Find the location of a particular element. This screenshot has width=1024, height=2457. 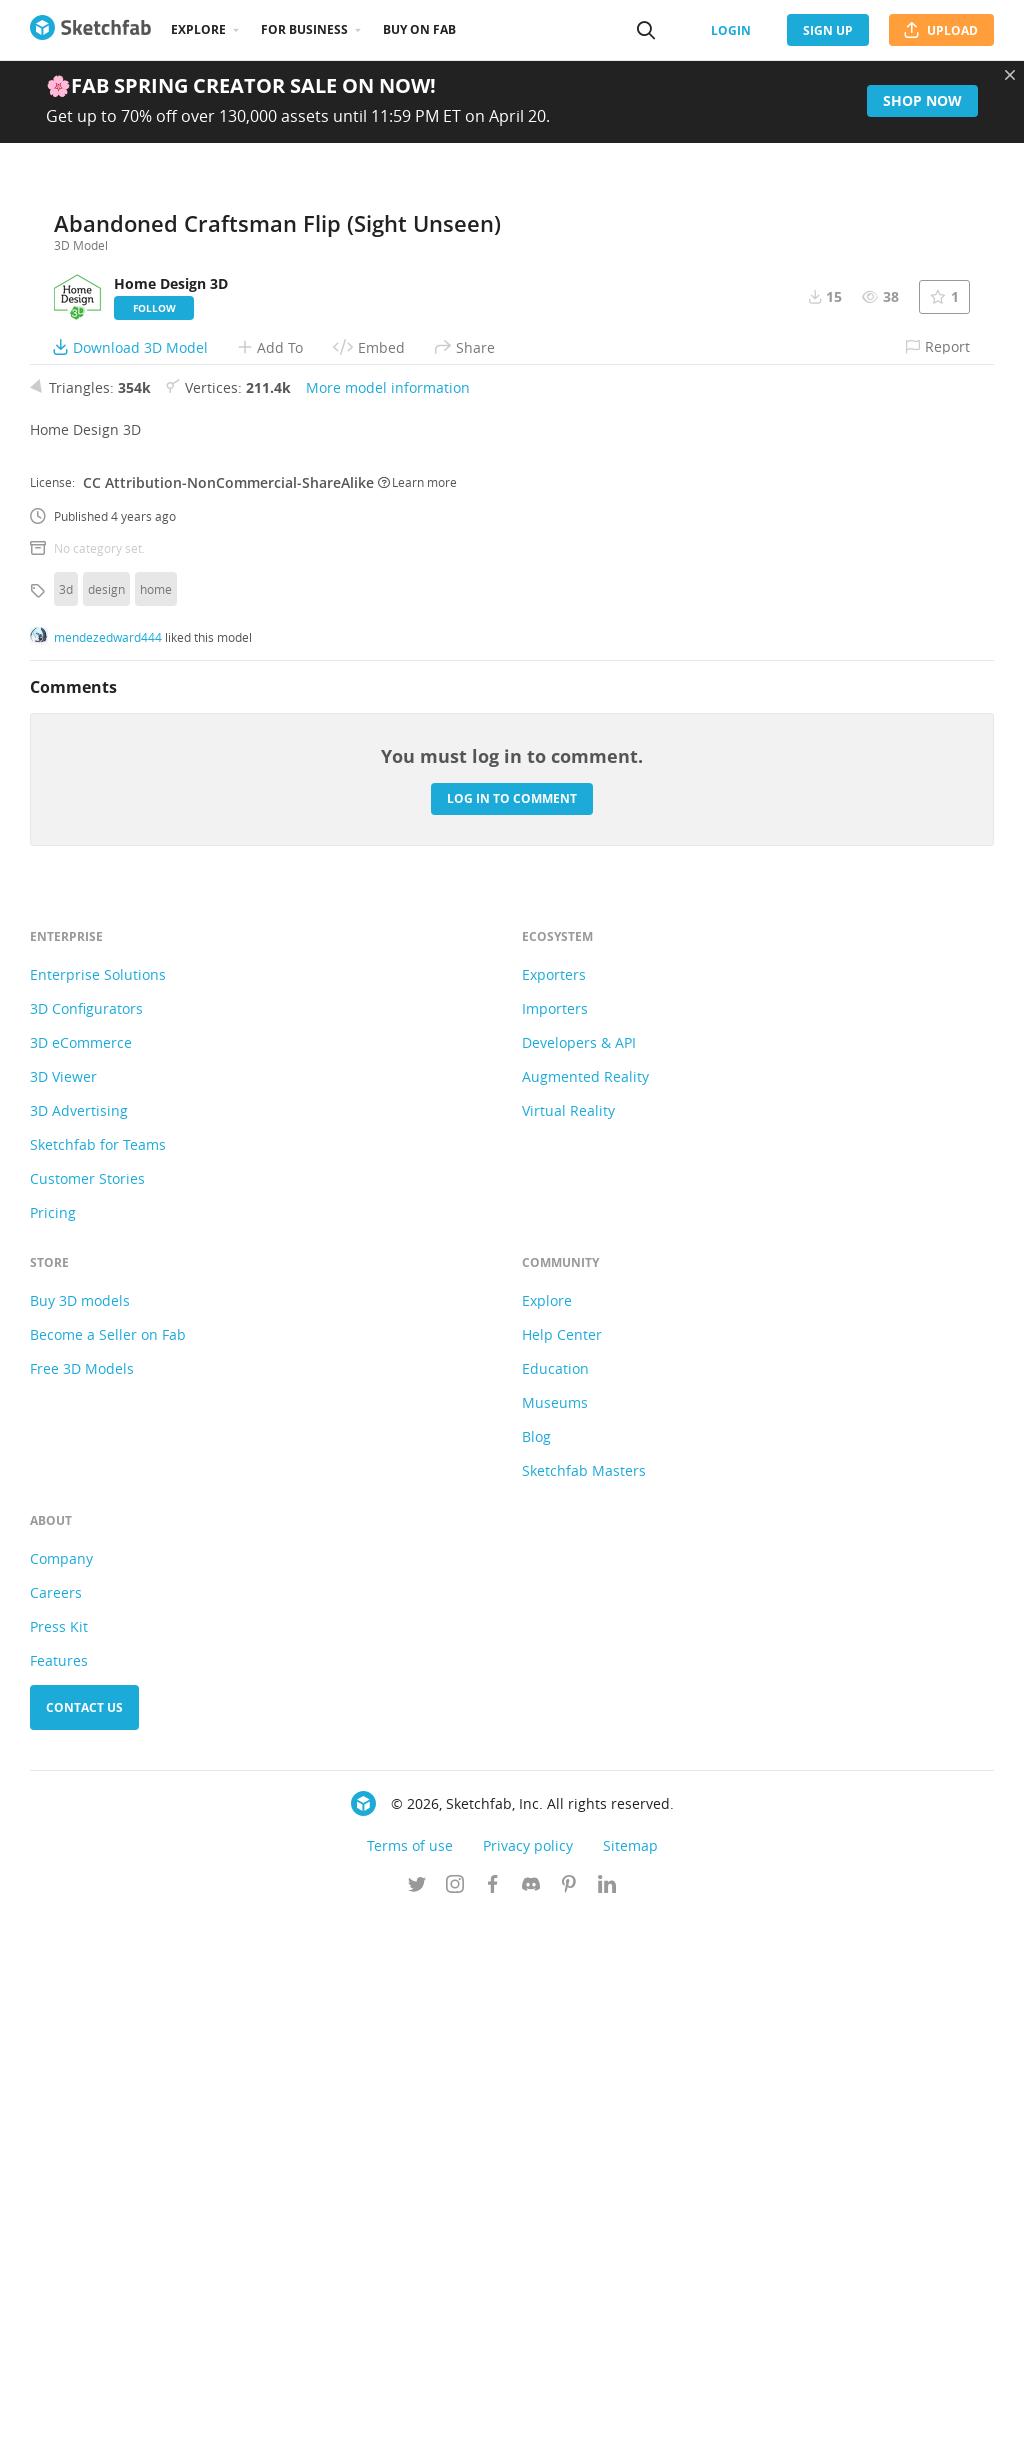

[Follow us on Linkedin] is located at coordinates (607, 2426).